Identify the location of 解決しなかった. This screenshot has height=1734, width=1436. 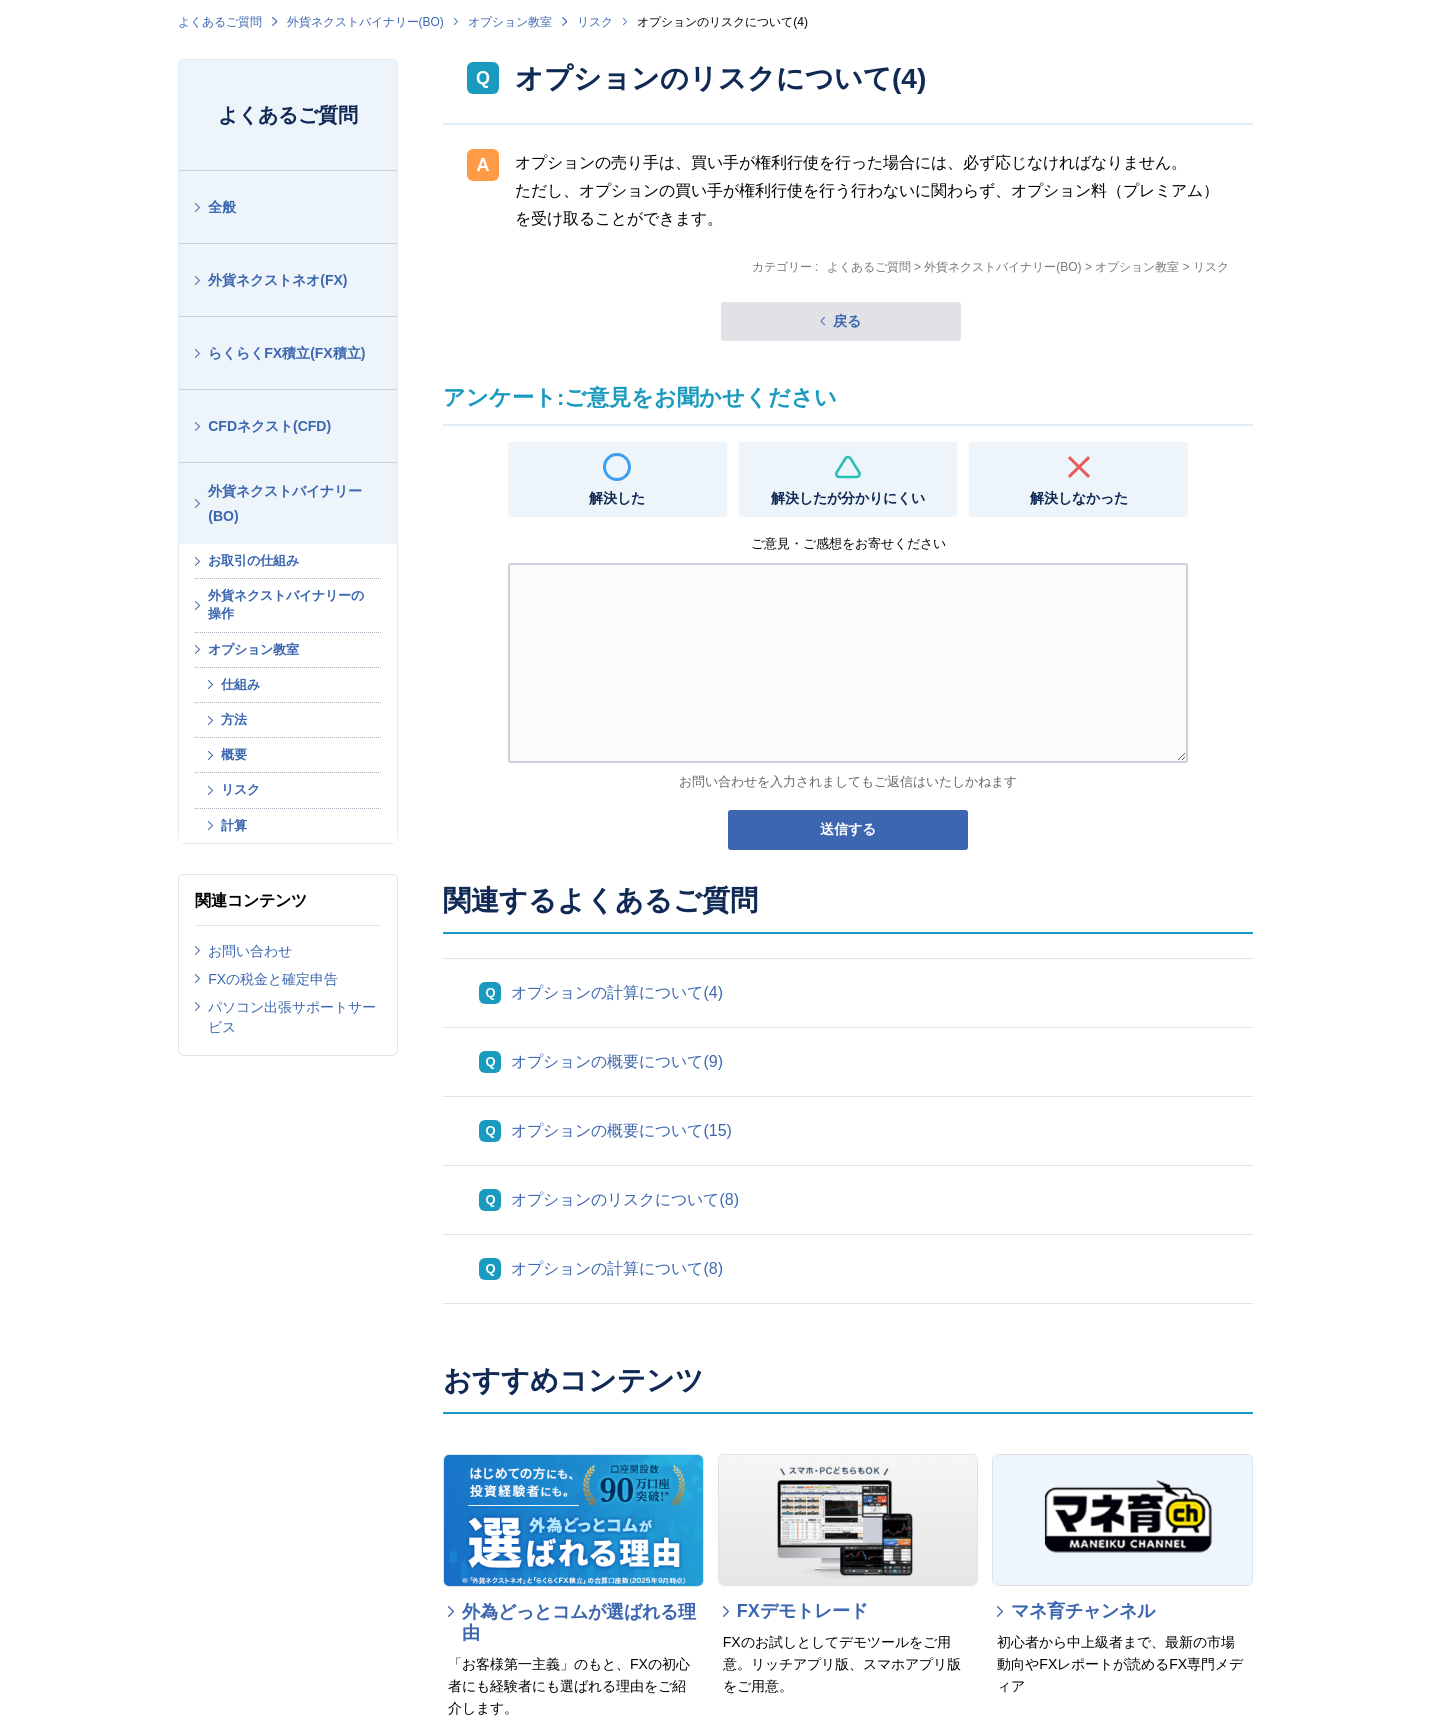
(1079, 498).